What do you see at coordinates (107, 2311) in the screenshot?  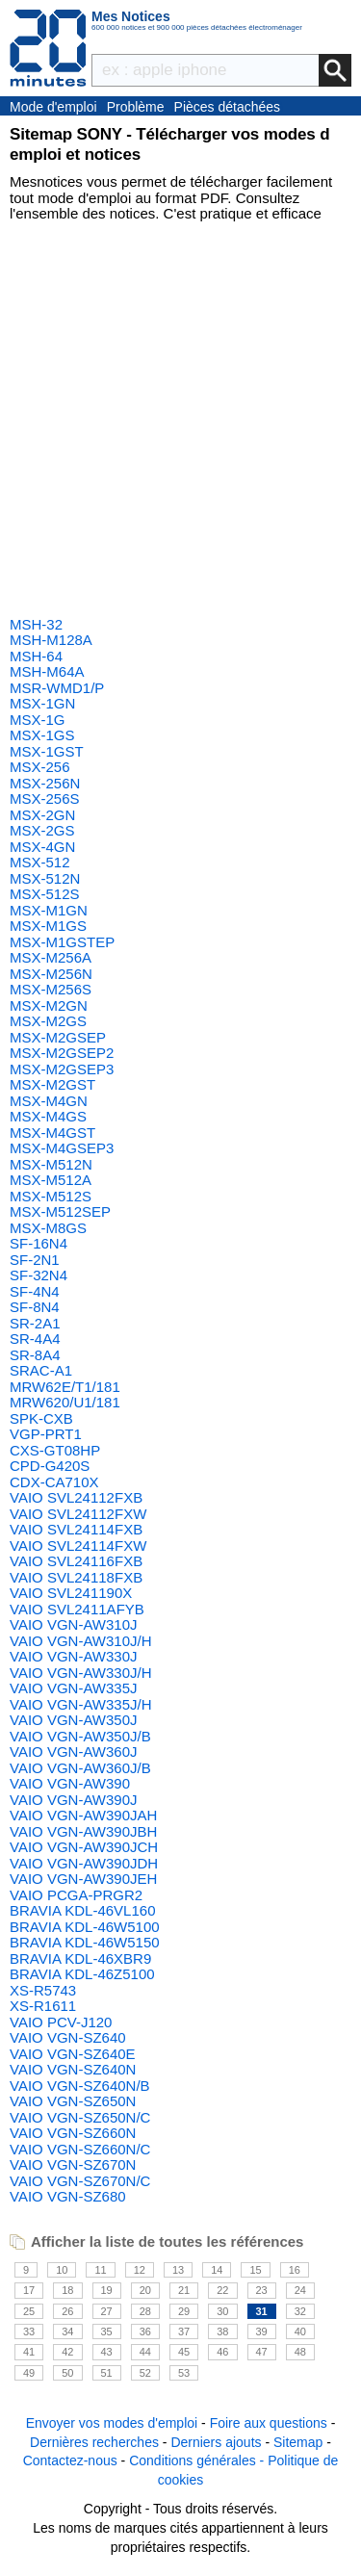 I see `27` at bounding box center [107, 2311].